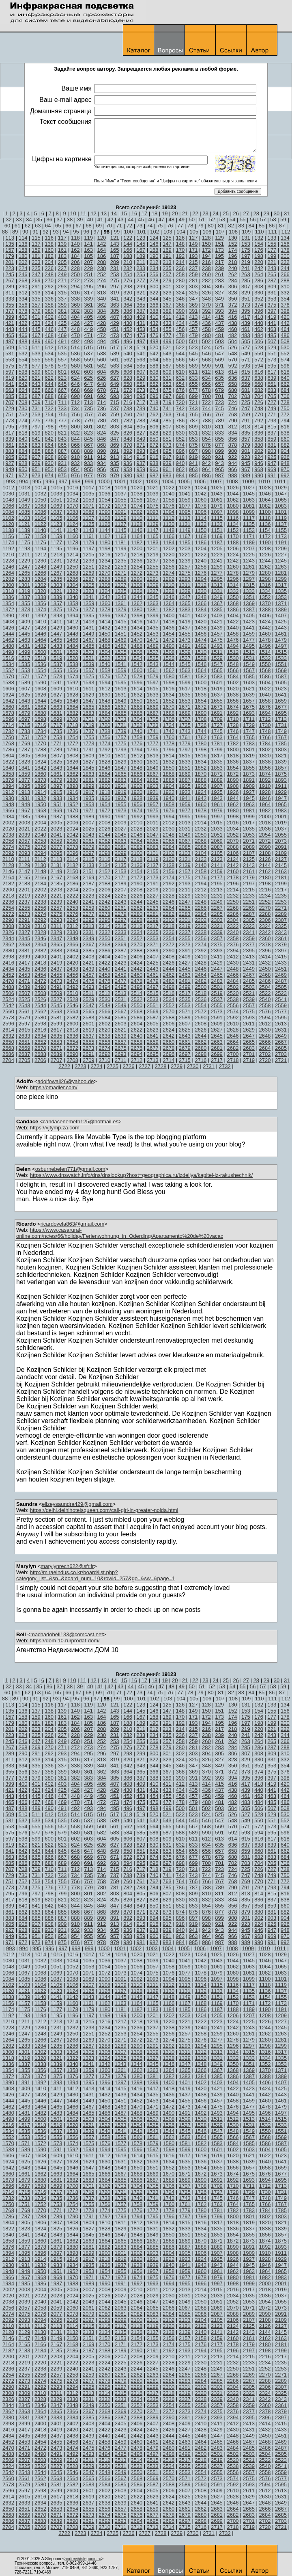 Image resolution: width=292 pixels, height=2576 pixels. What do you see at coordinates (225, 213) in the screenshot?
I see `25` at bounding box center [225, 213].